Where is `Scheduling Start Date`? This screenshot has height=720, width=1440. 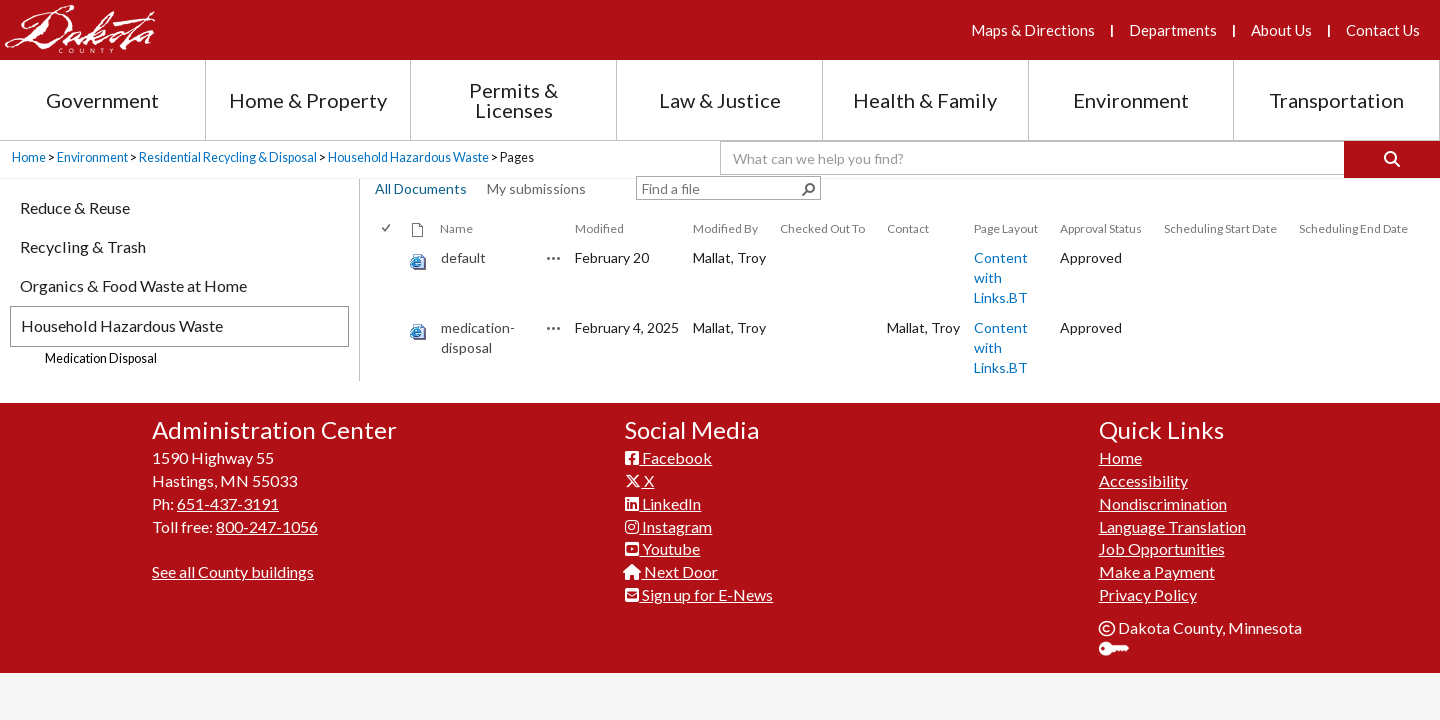 Scheduling Start Date is located at coordinates (1220, 228).